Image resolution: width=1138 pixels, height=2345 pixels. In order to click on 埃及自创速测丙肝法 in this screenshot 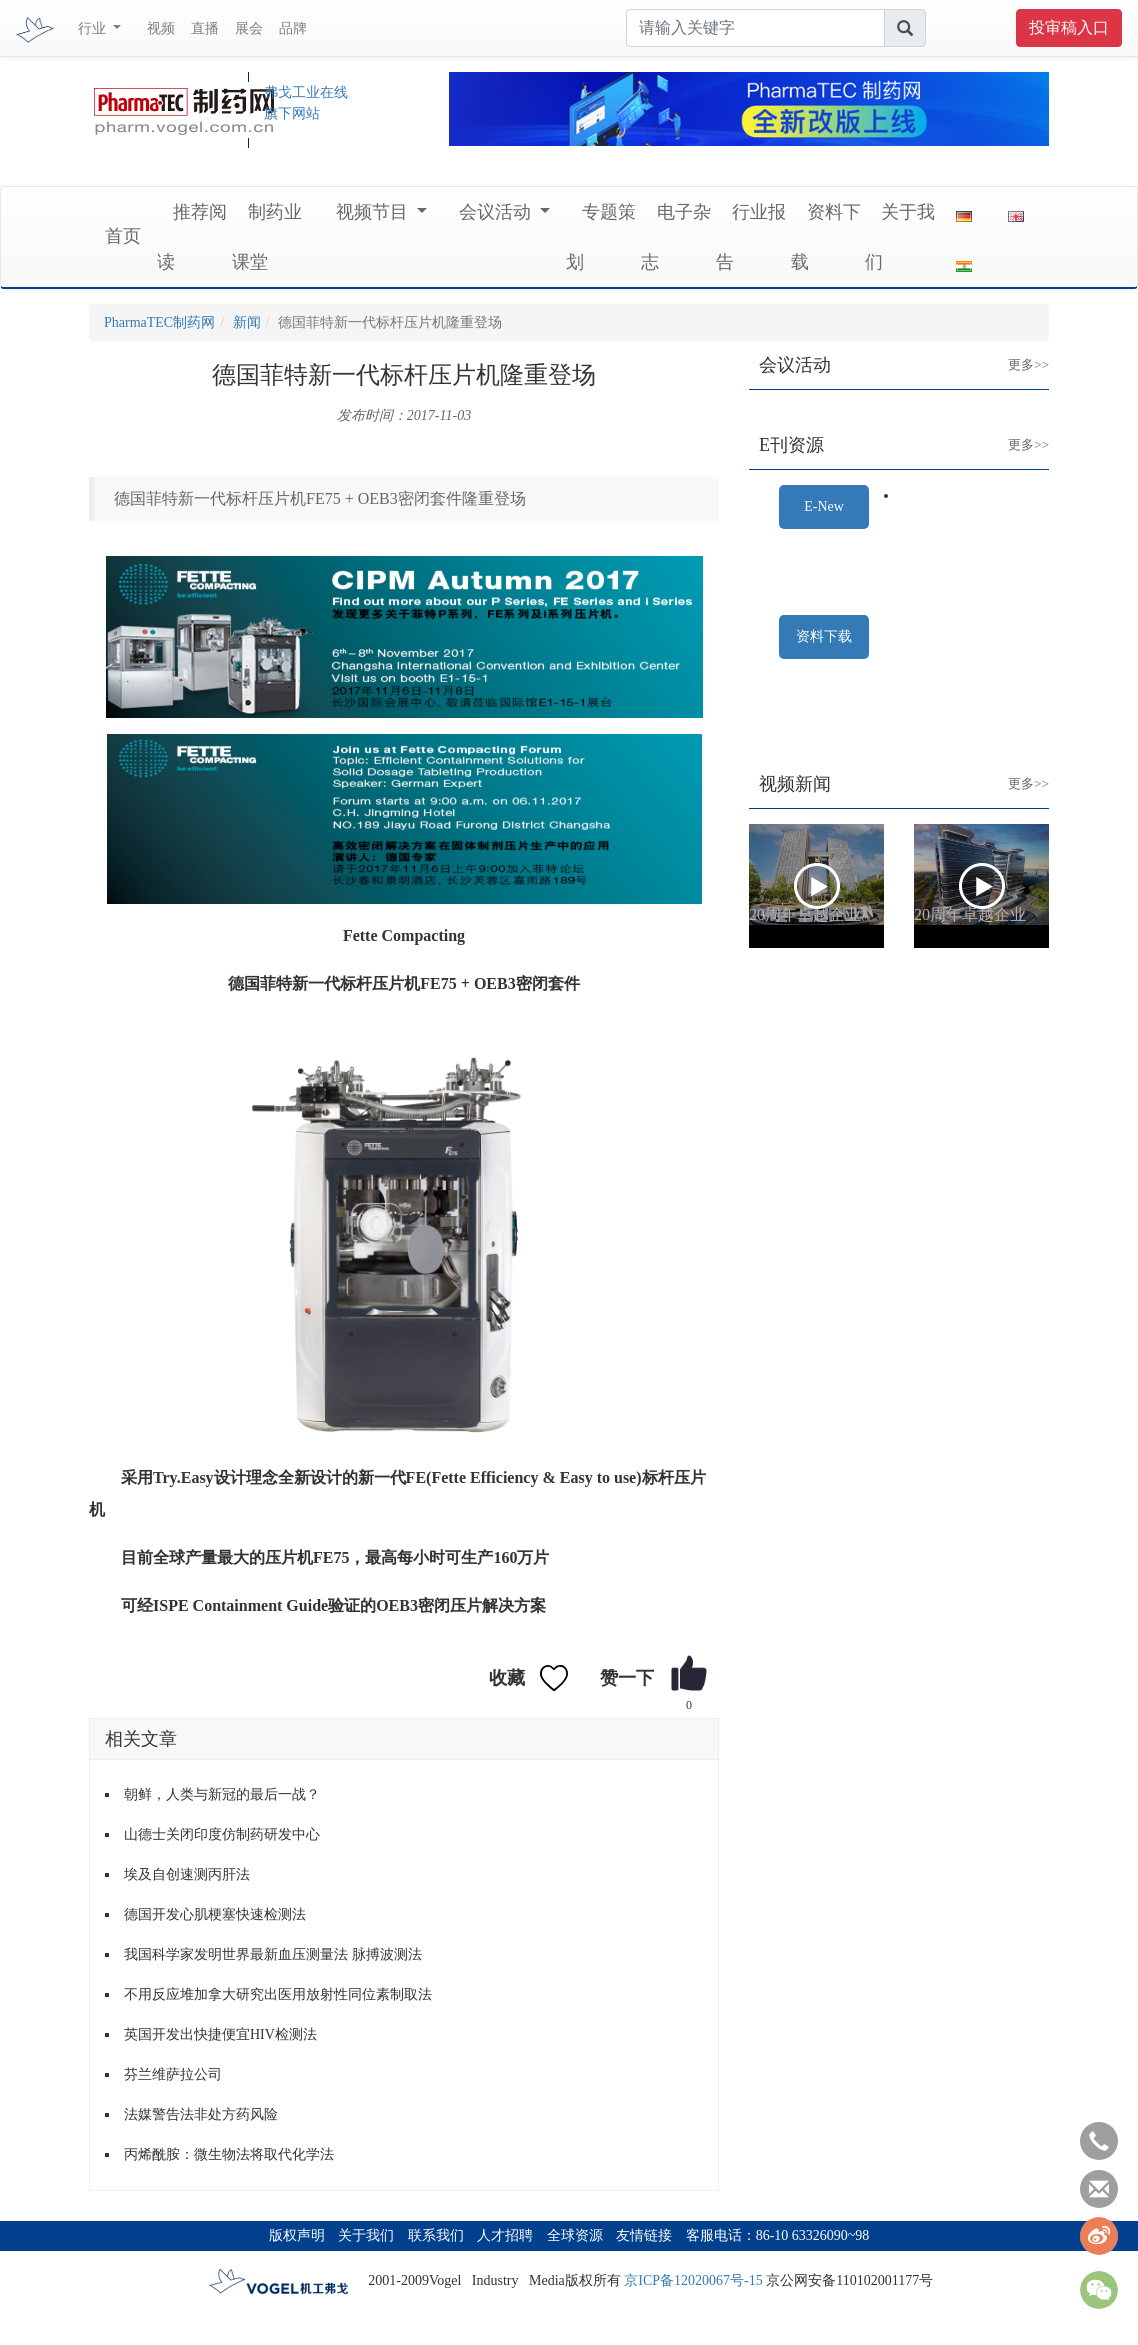, I will do `click(187, 1874)`.